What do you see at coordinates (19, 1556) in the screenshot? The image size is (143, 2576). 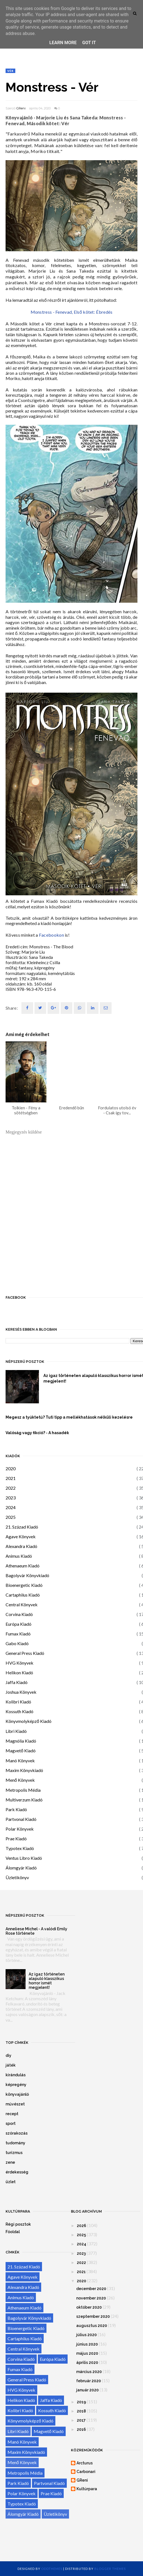 I see `Animus Kiadó` at bounding box center [19, 1556].